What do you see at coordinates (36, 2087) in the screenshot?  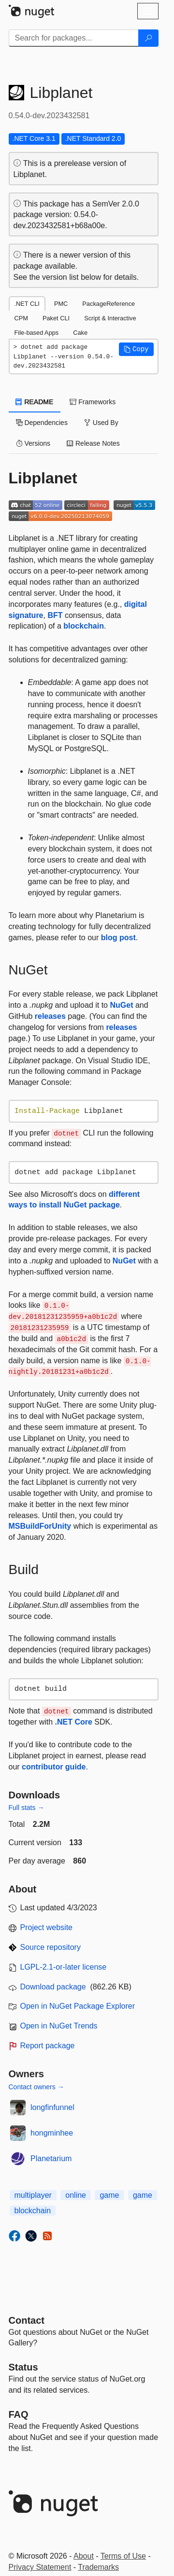 I see `Contact owners →` at bounding box center [36, 2087].